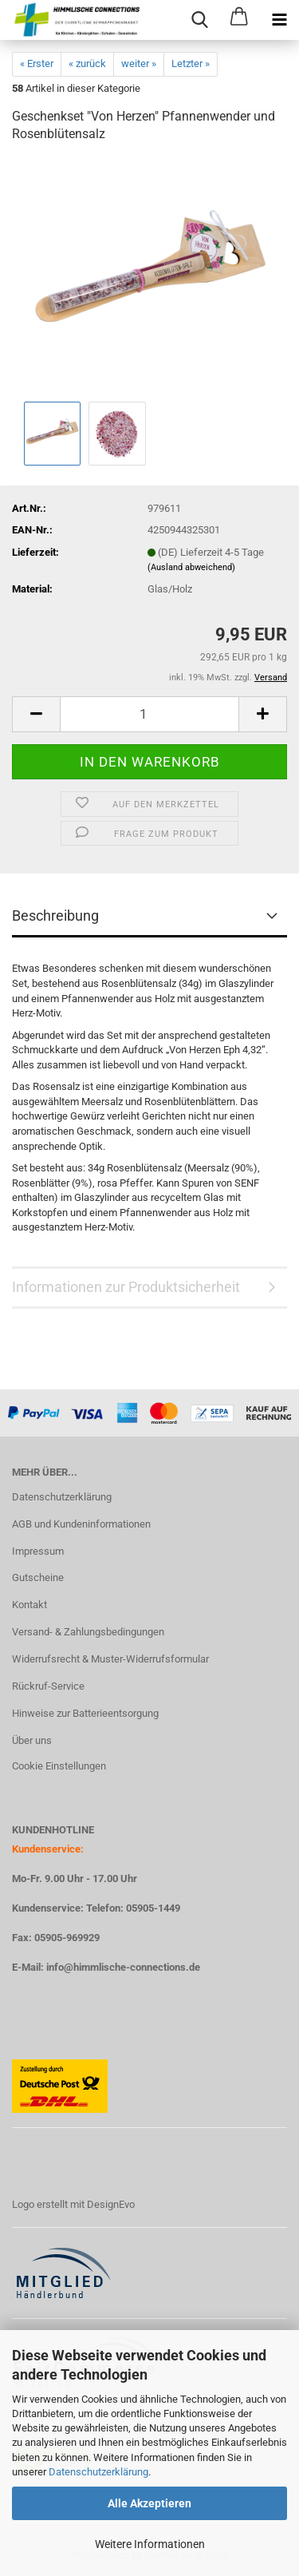  I want to click on Rückruf-Service, so click(48, 1686).